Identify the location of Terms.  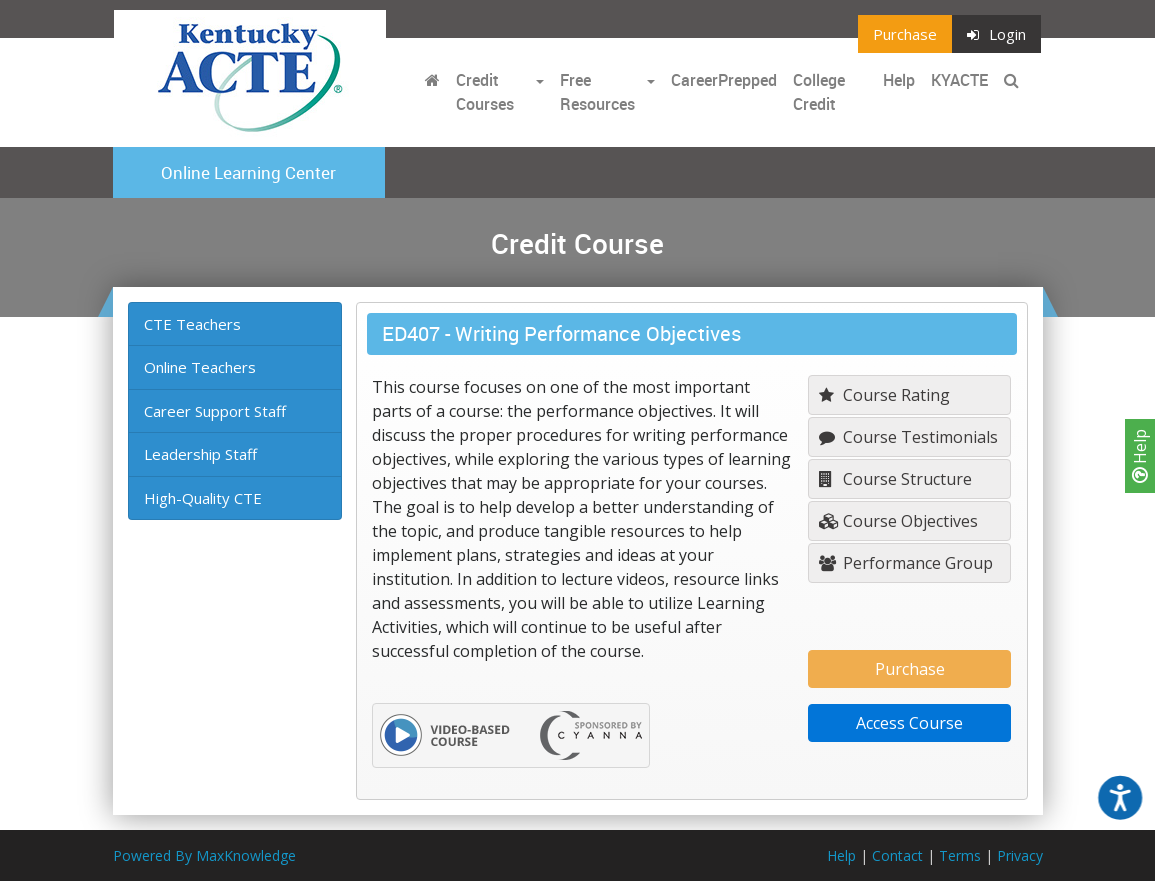
(960, 855).